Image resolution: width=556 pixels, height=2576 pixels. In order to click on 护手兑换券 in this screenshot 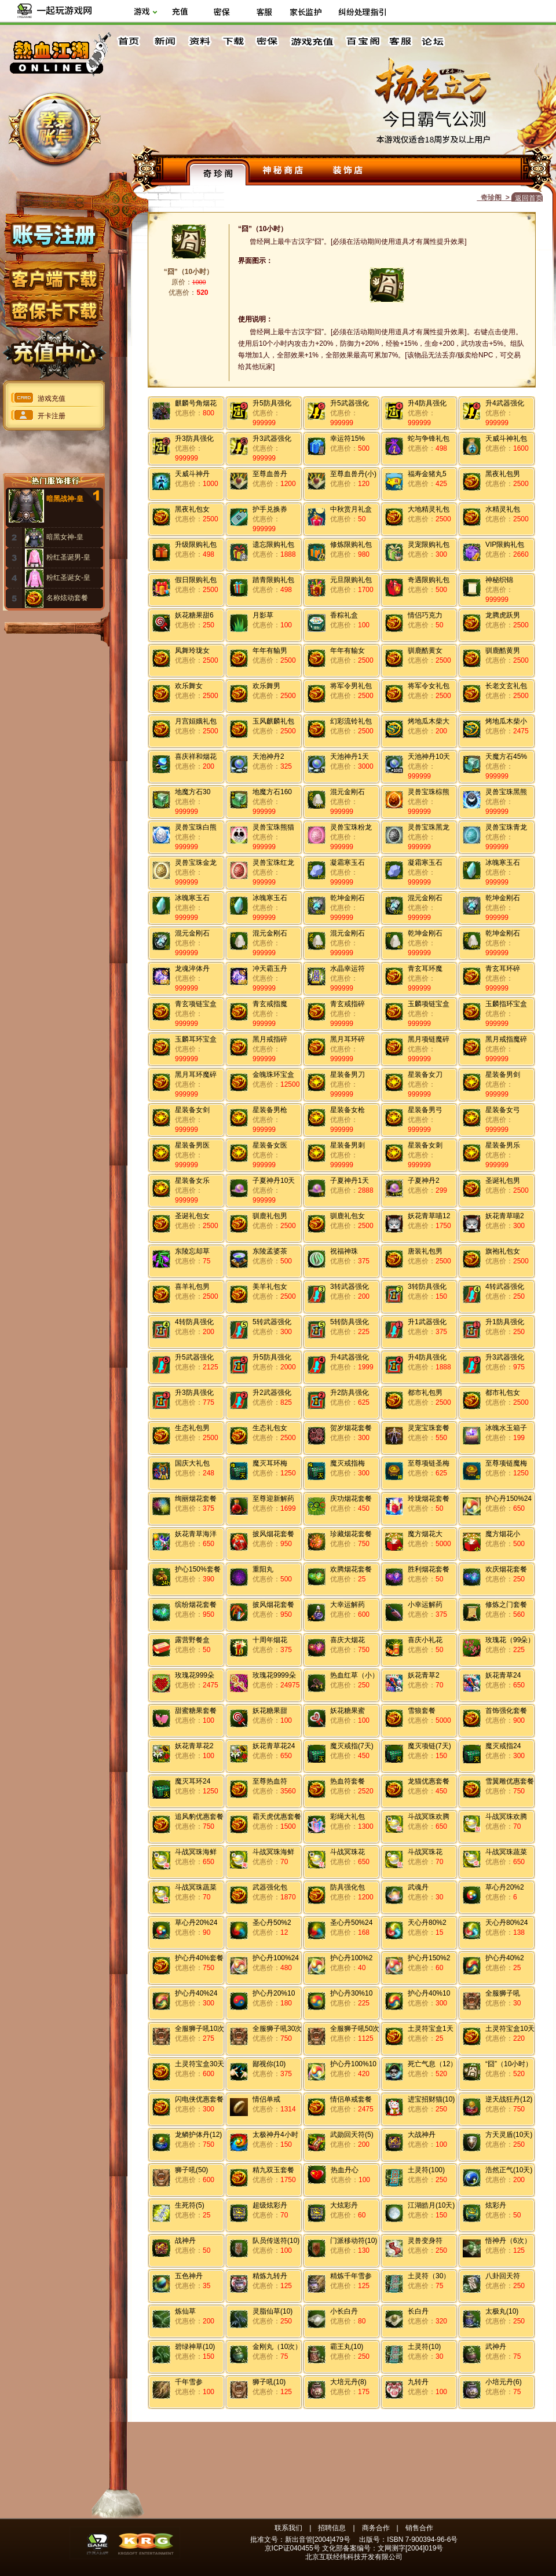, I will do `click(270, 509)`.